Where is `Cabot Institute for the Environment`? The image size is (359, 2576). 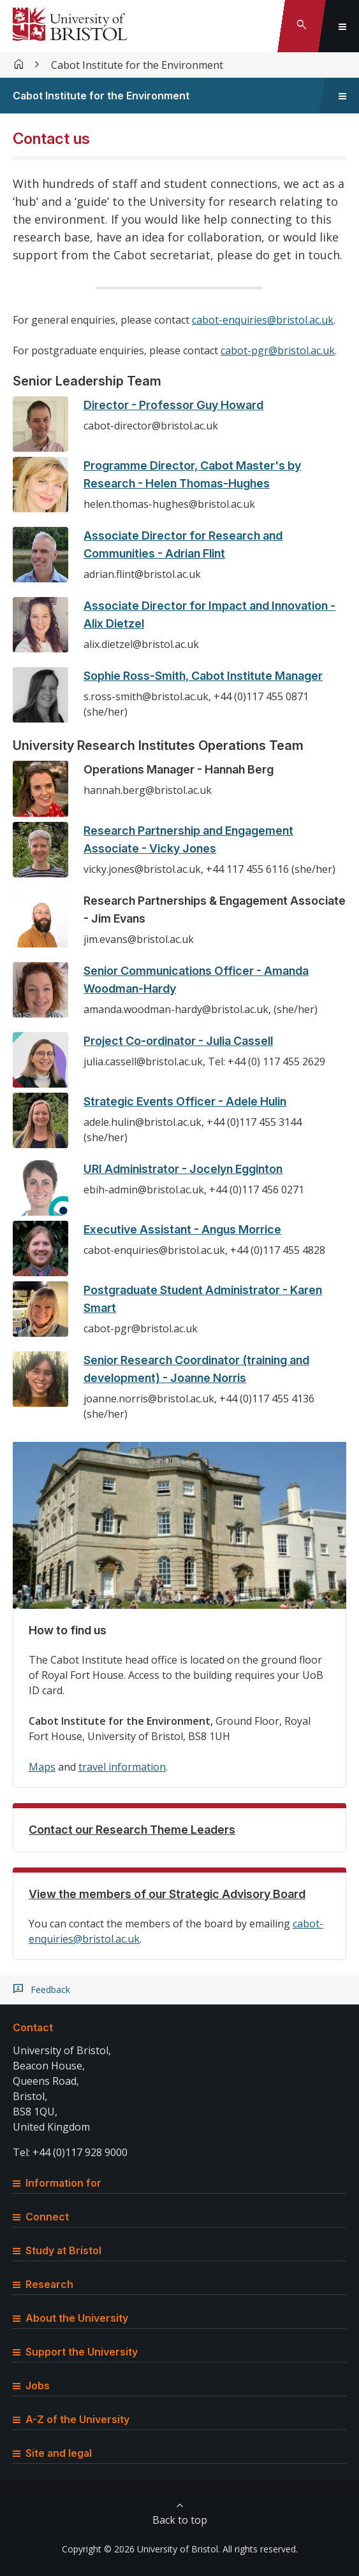
Cabot Institute for the Environment is located at coordinates (137, 65).